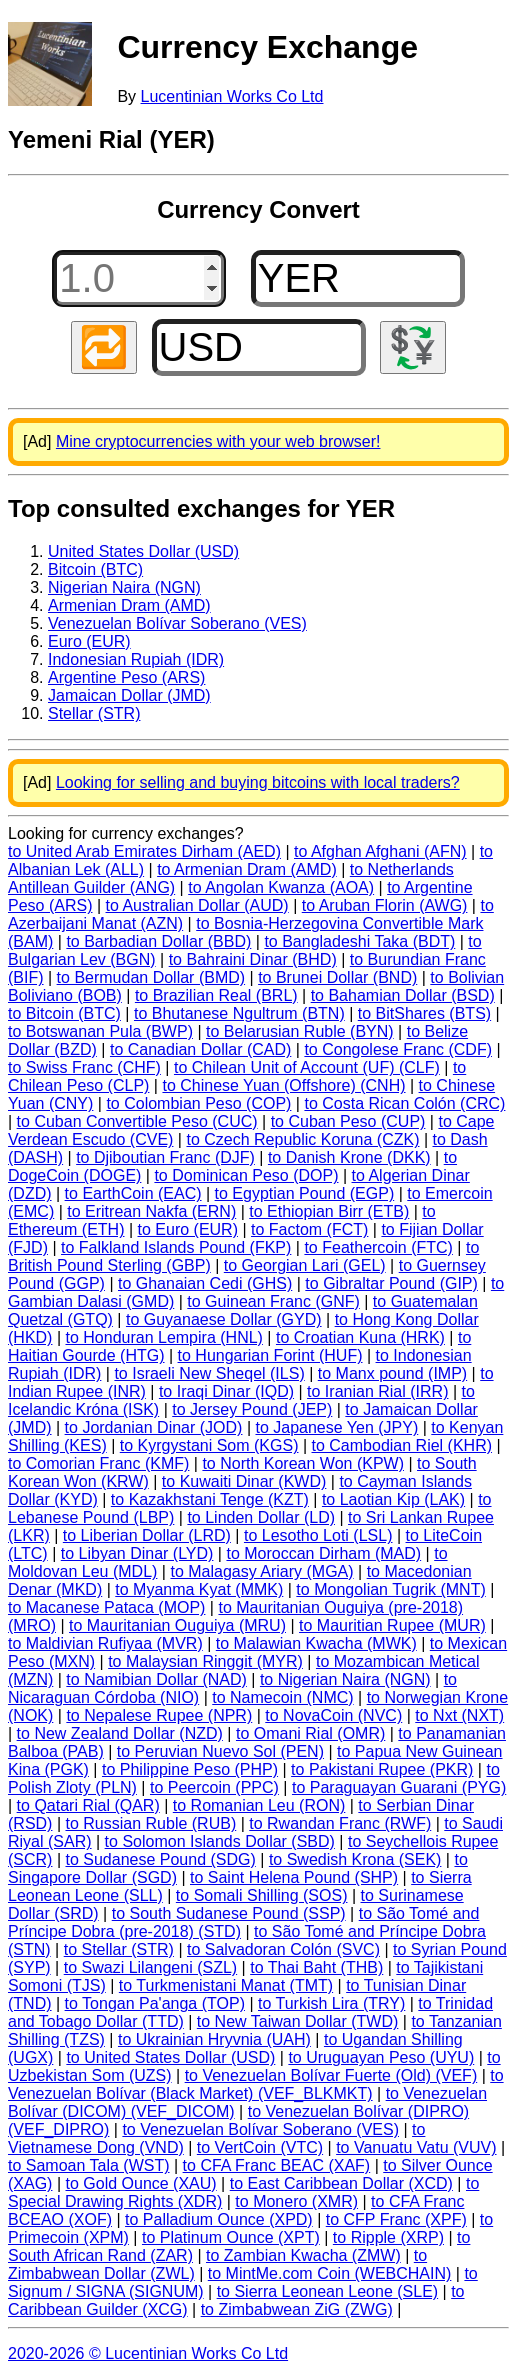  I want to click on to Thai Baht (THB), so click(316, 1967).